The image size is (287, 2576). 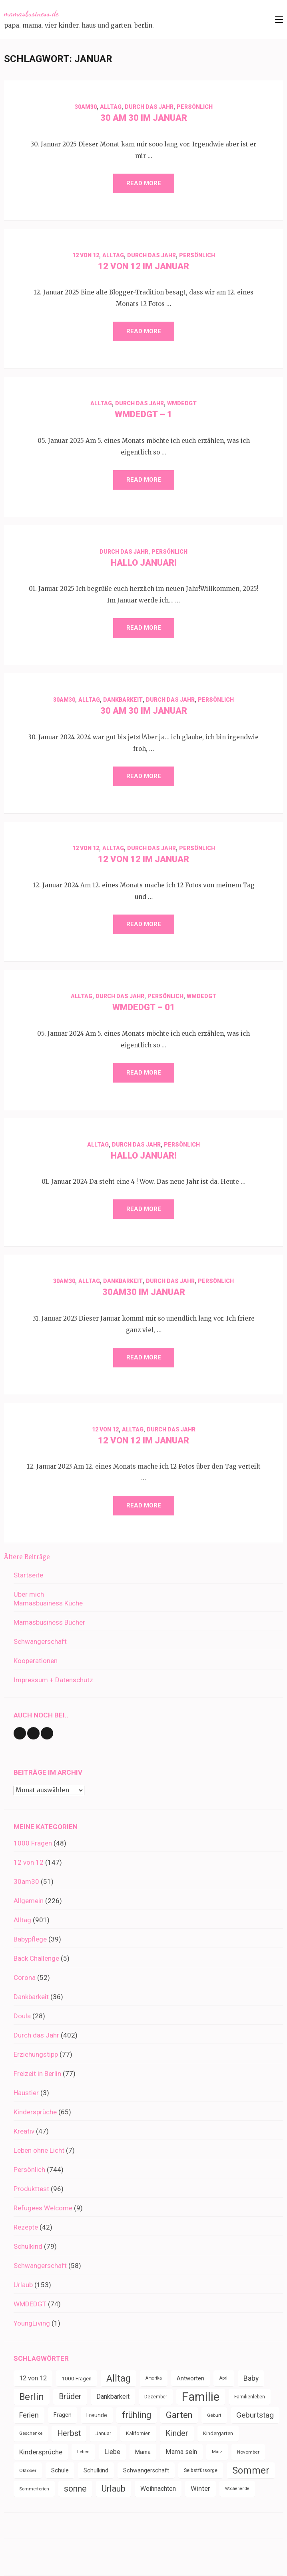 I want to click on Hallo Januar!, so click(x=144, y=563).